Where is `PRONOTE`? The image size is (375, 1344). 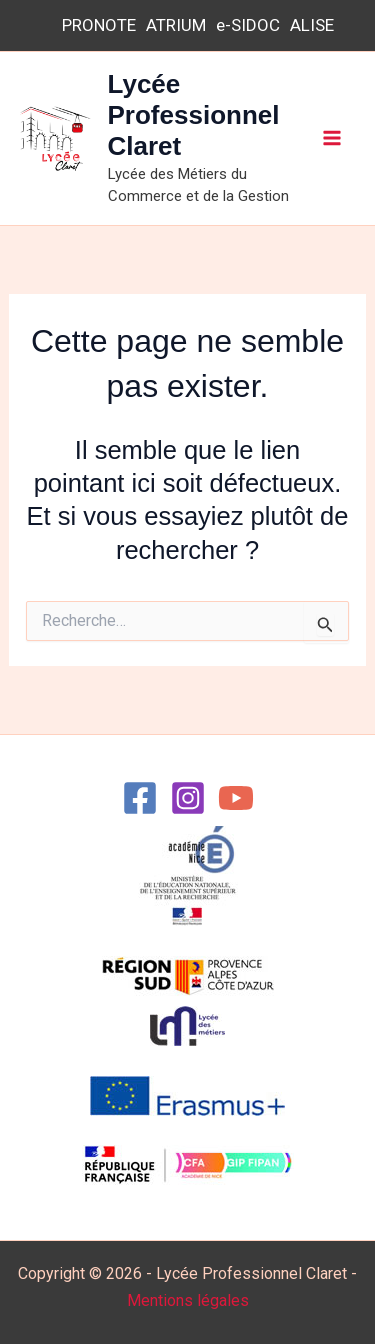 PRONOTE is located at coordinates (99, 25).